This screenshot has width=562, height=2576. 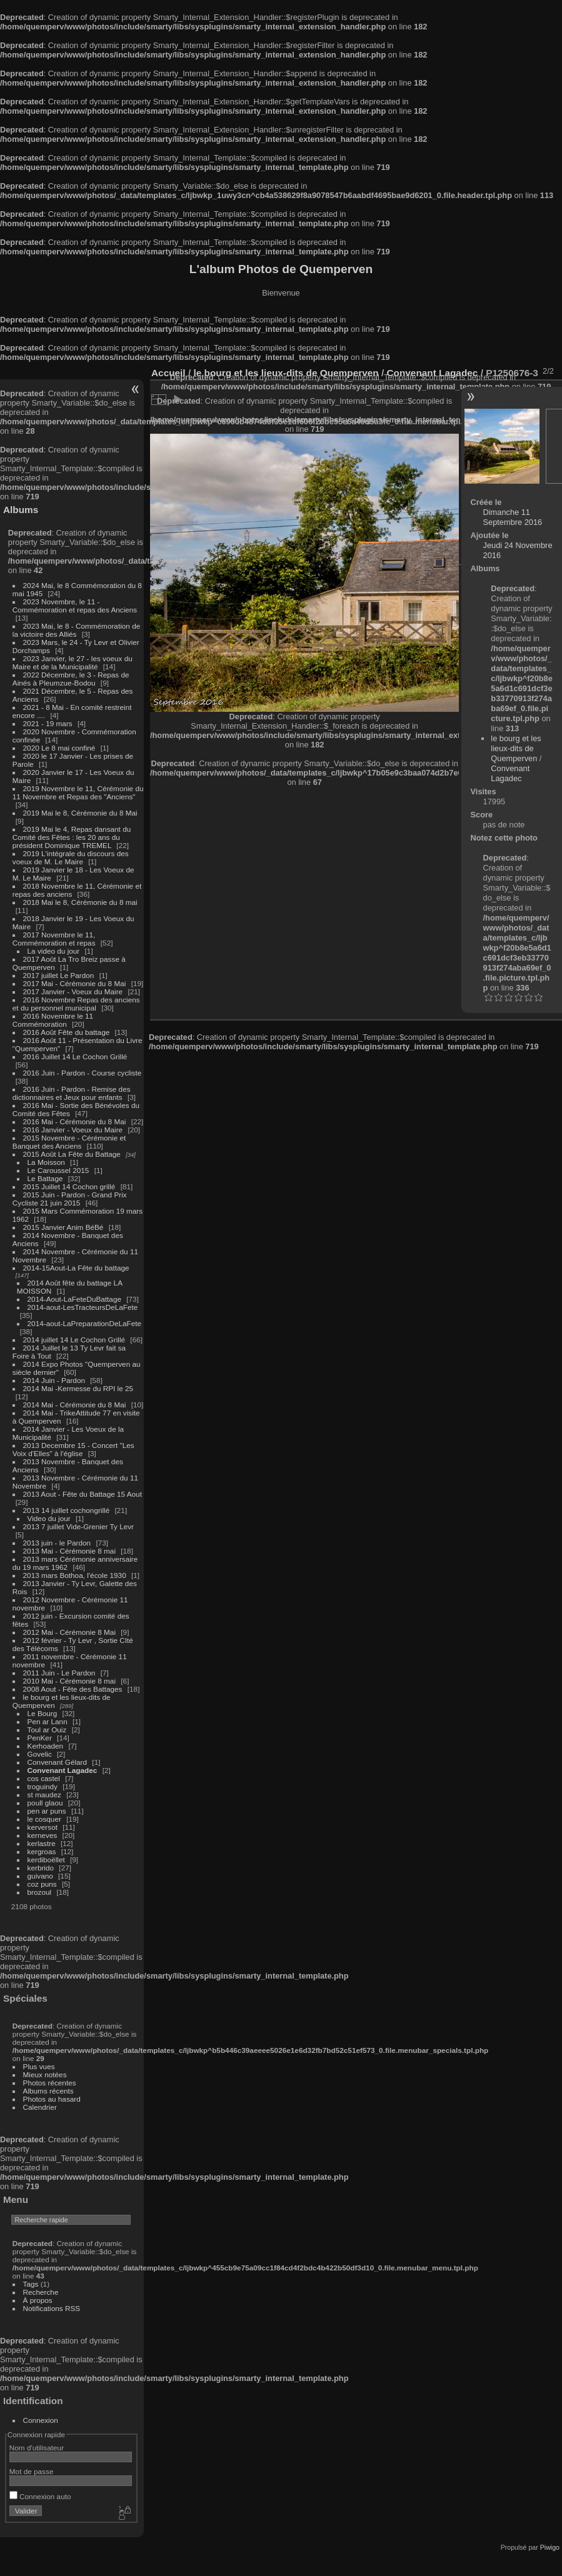 I want to click on La Moisson, so click(x=46, y=1162).